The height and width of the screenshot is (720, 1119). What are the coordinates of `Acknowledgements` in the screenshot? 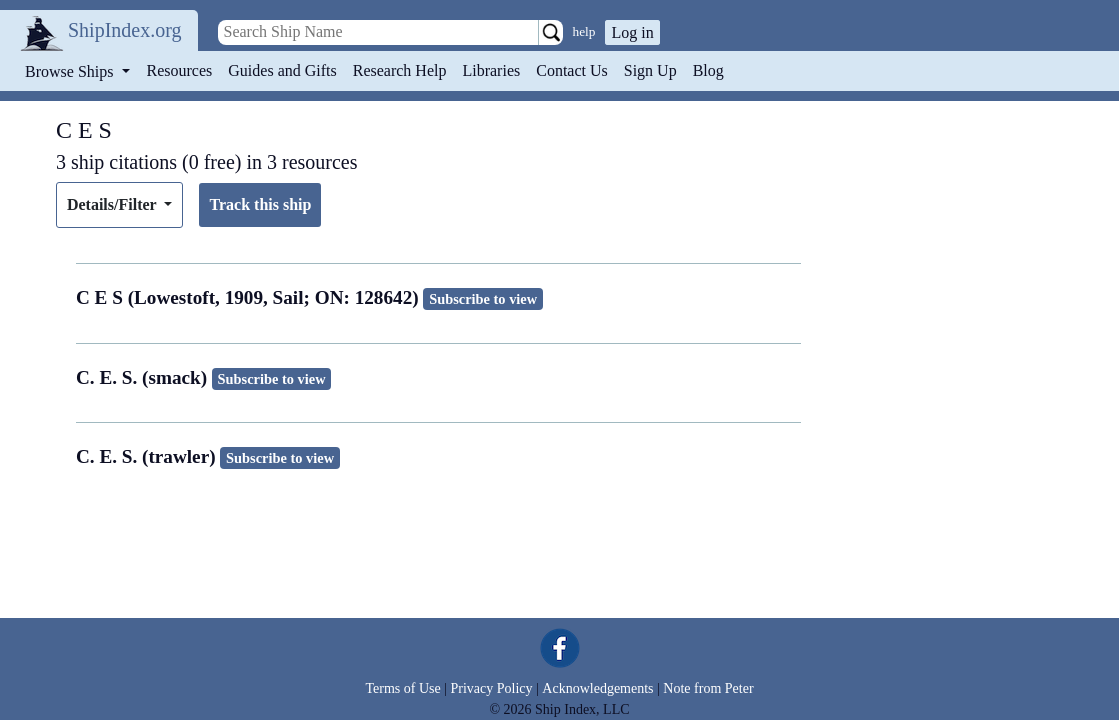 It's located at (597, 688).